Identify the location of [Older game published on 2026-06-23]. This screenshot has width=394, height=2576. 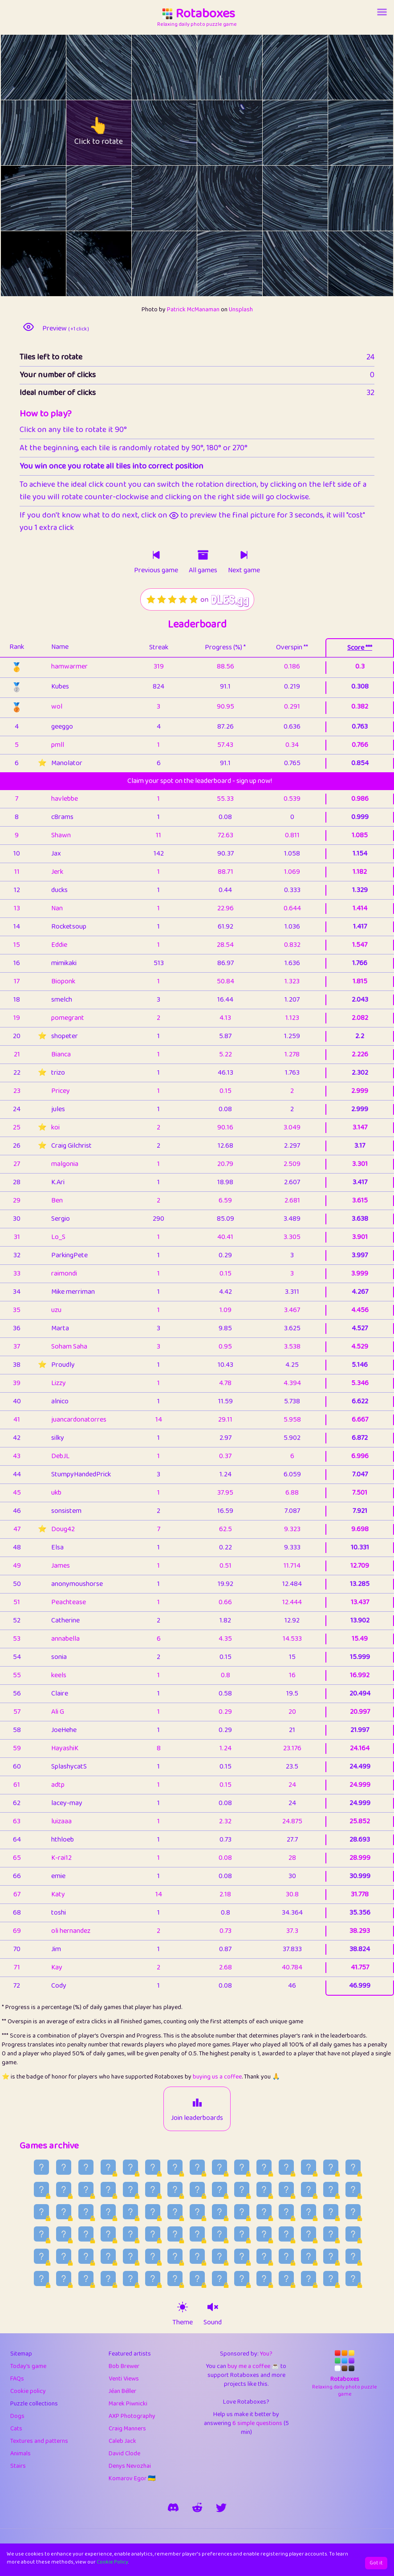
(353, 2211).